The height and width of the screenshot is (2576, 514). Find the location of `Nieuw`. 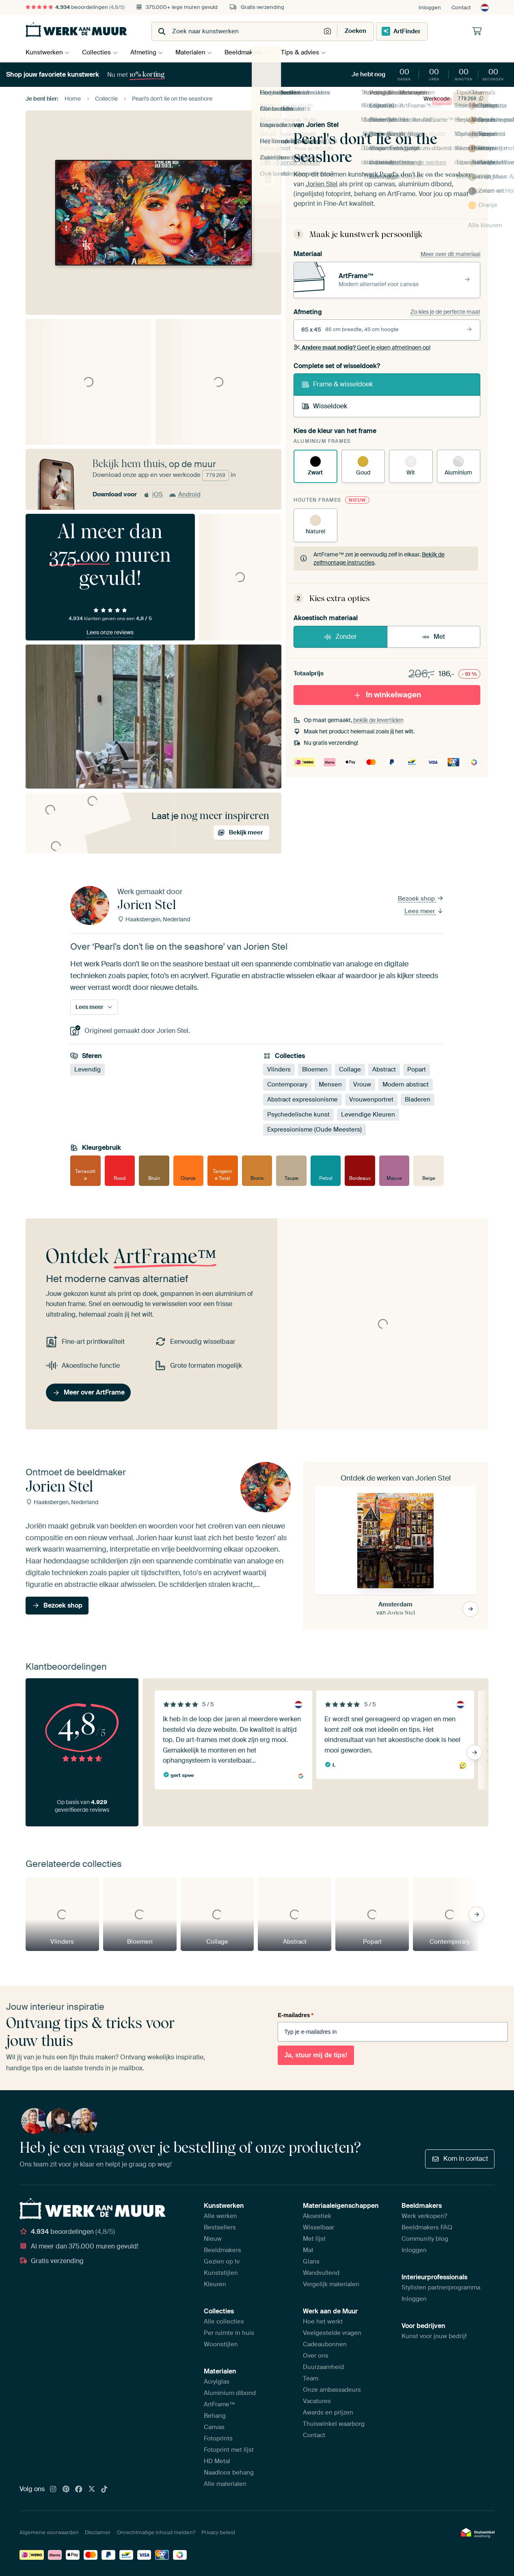

Nieuw is located at coordinates (213, 2239).